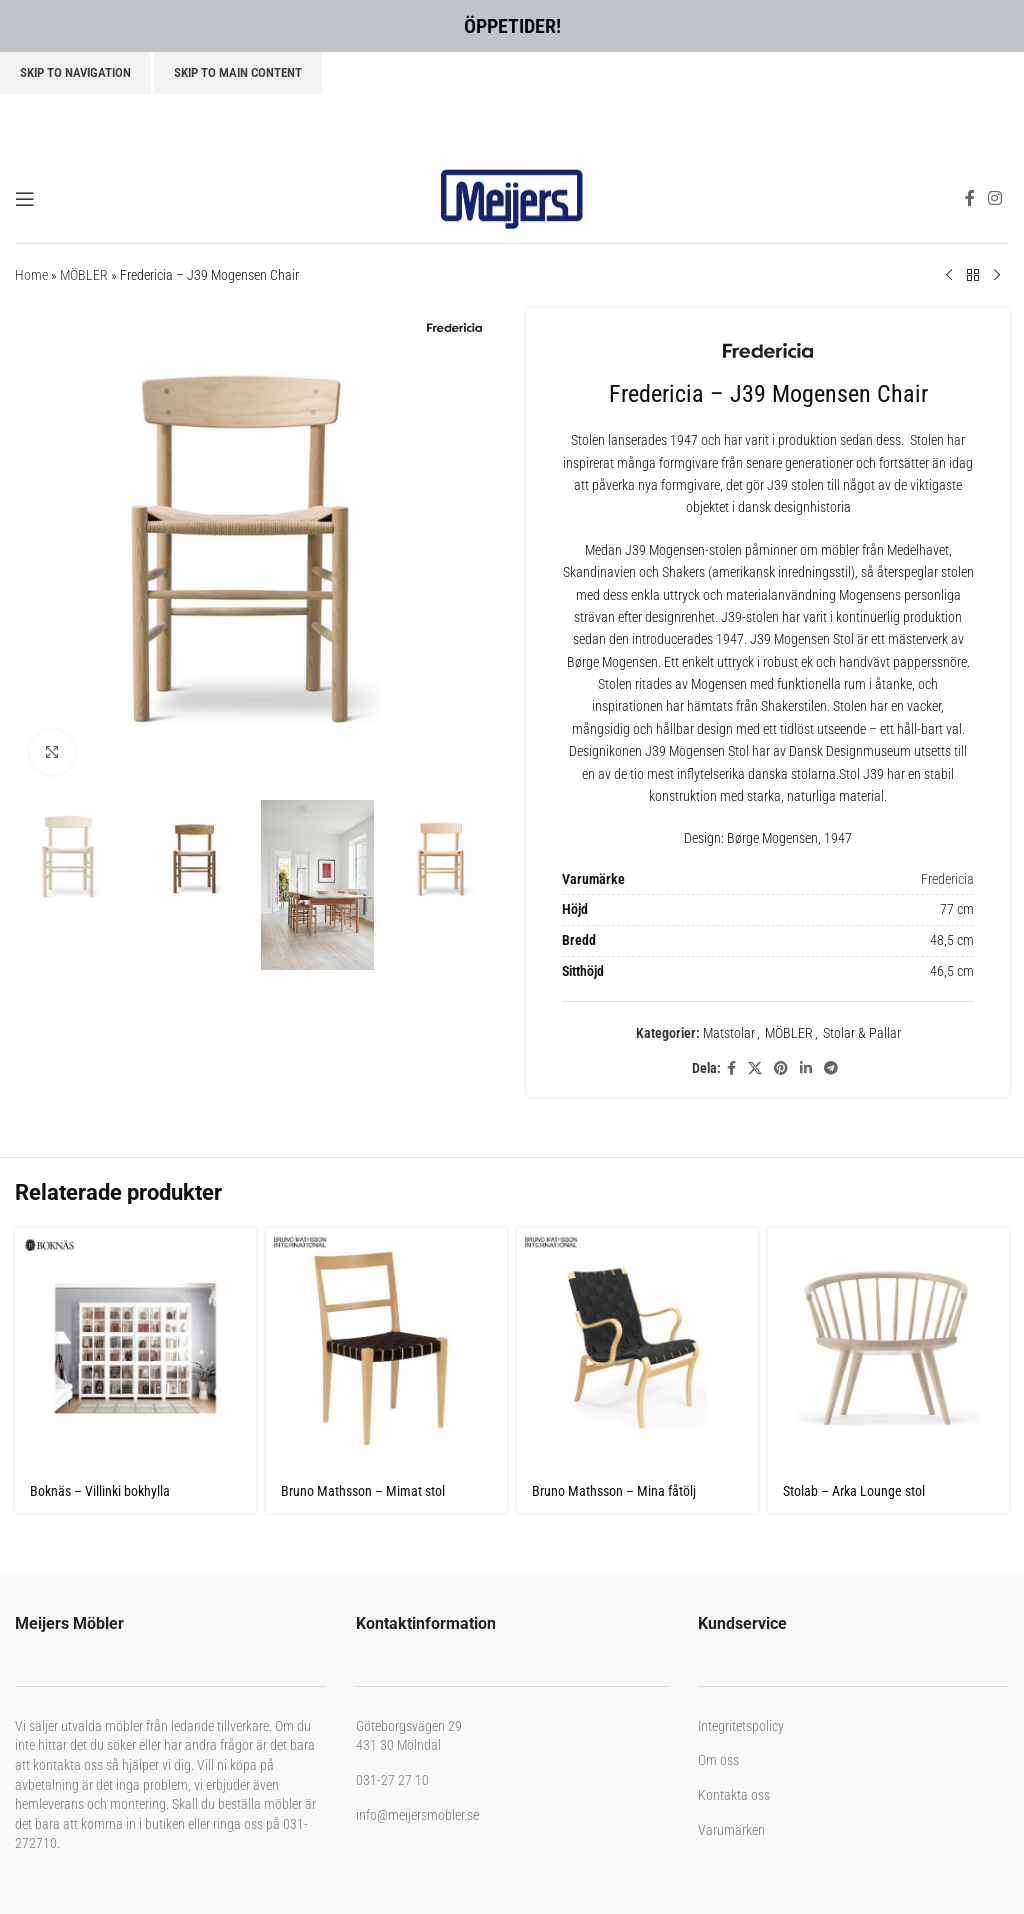 This screenshot has height=1914, width=1024. I want to click on [X social link], so click(755, 1068).